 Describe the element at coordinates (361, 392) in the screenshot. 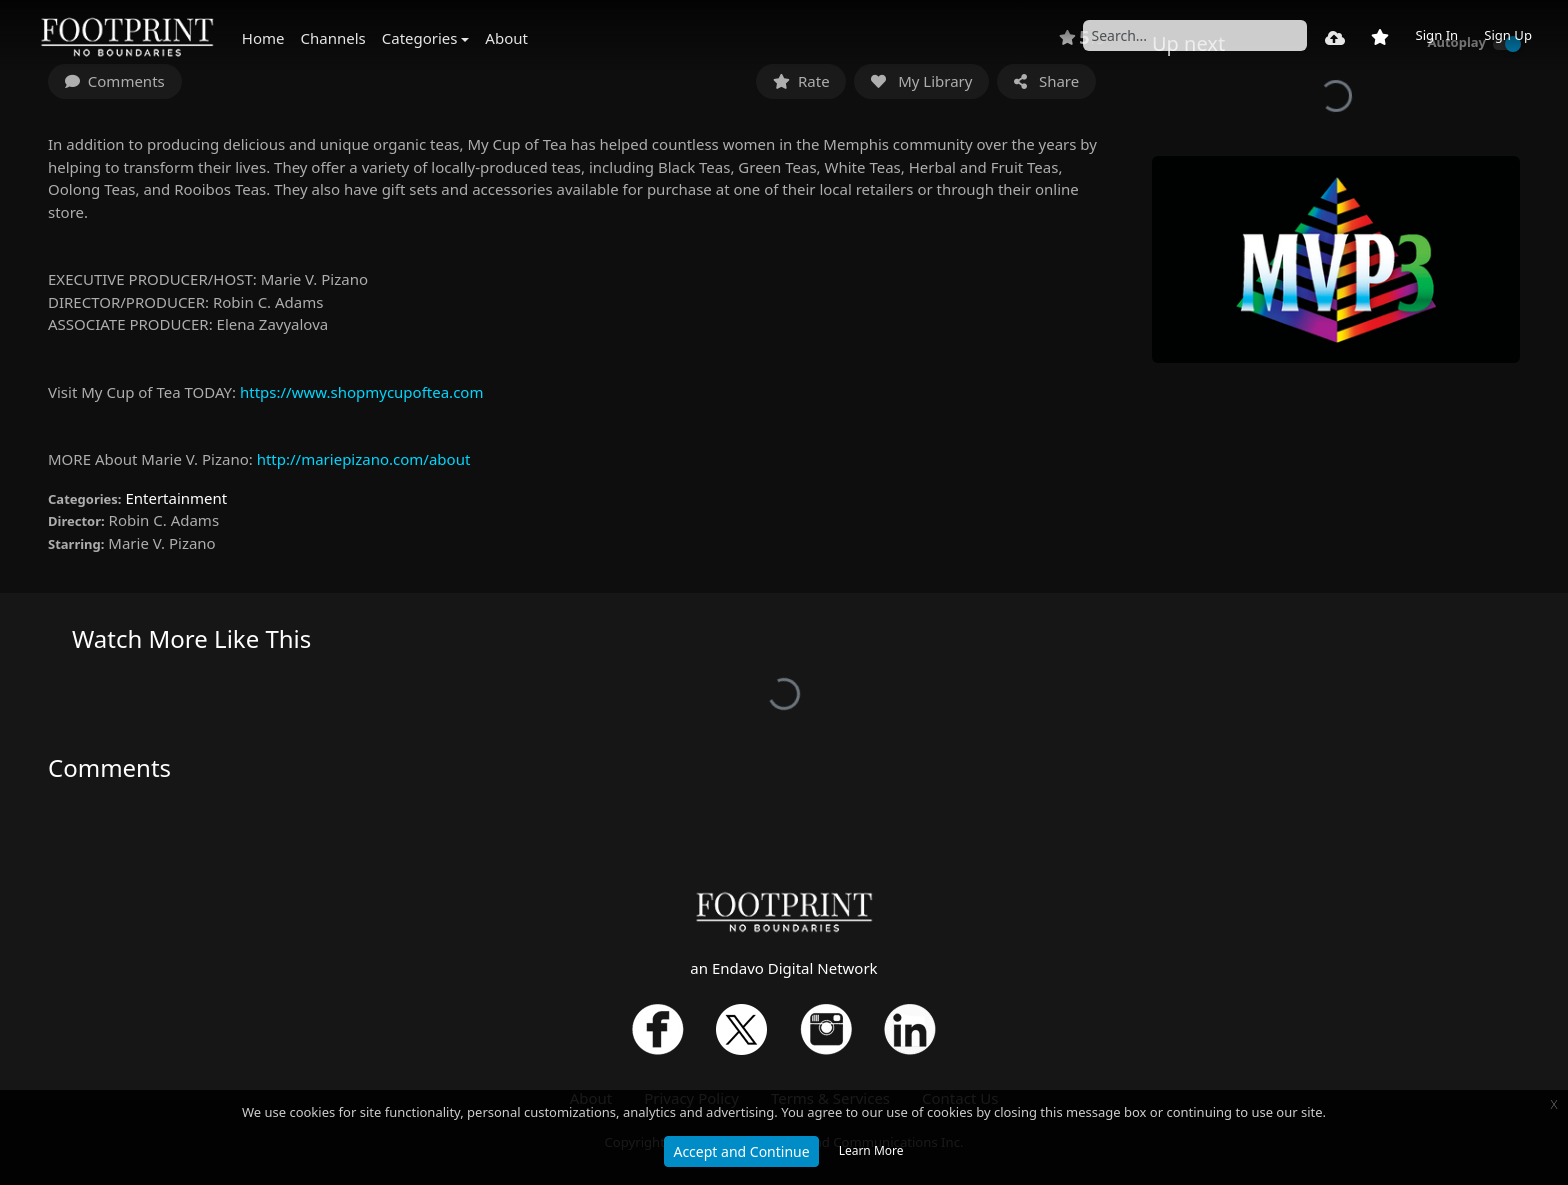

I see `https://www.shopmycupoftea.com` at that location.